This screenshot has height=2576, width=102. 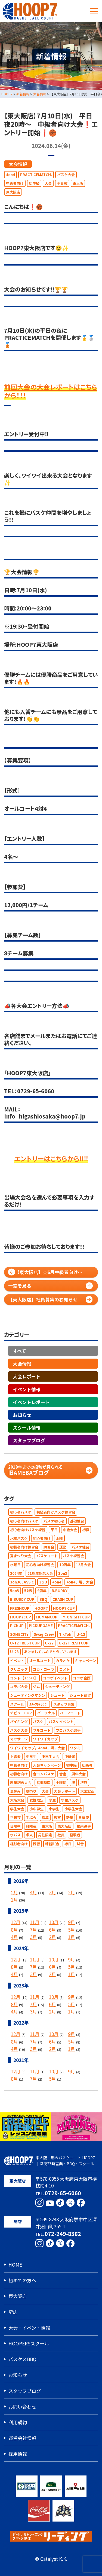 What do you see at coordinates (79, 1582) in the screenshot?
I see `4on4，堺，大会` at bounding box center [79, 1582].